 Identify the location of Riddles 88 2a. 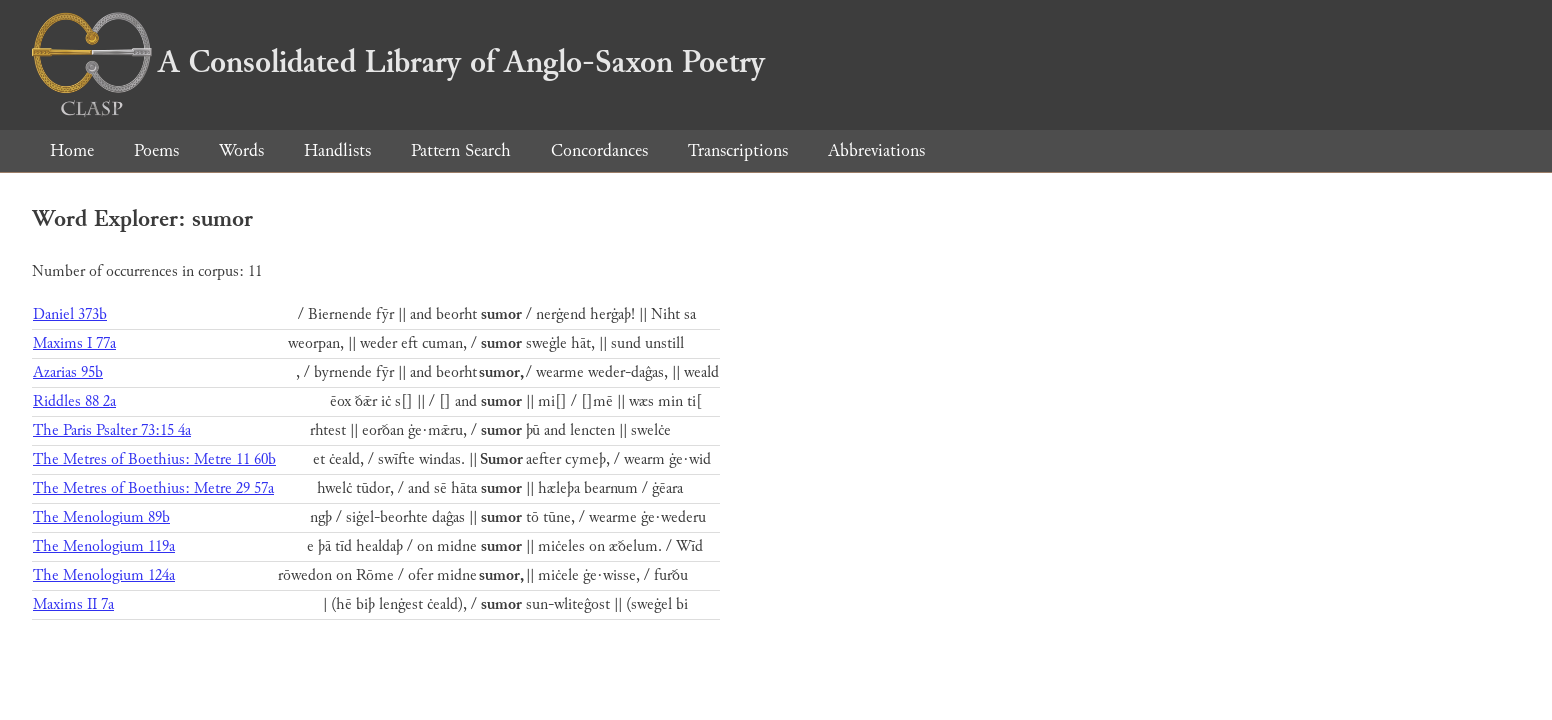
(74, 401).